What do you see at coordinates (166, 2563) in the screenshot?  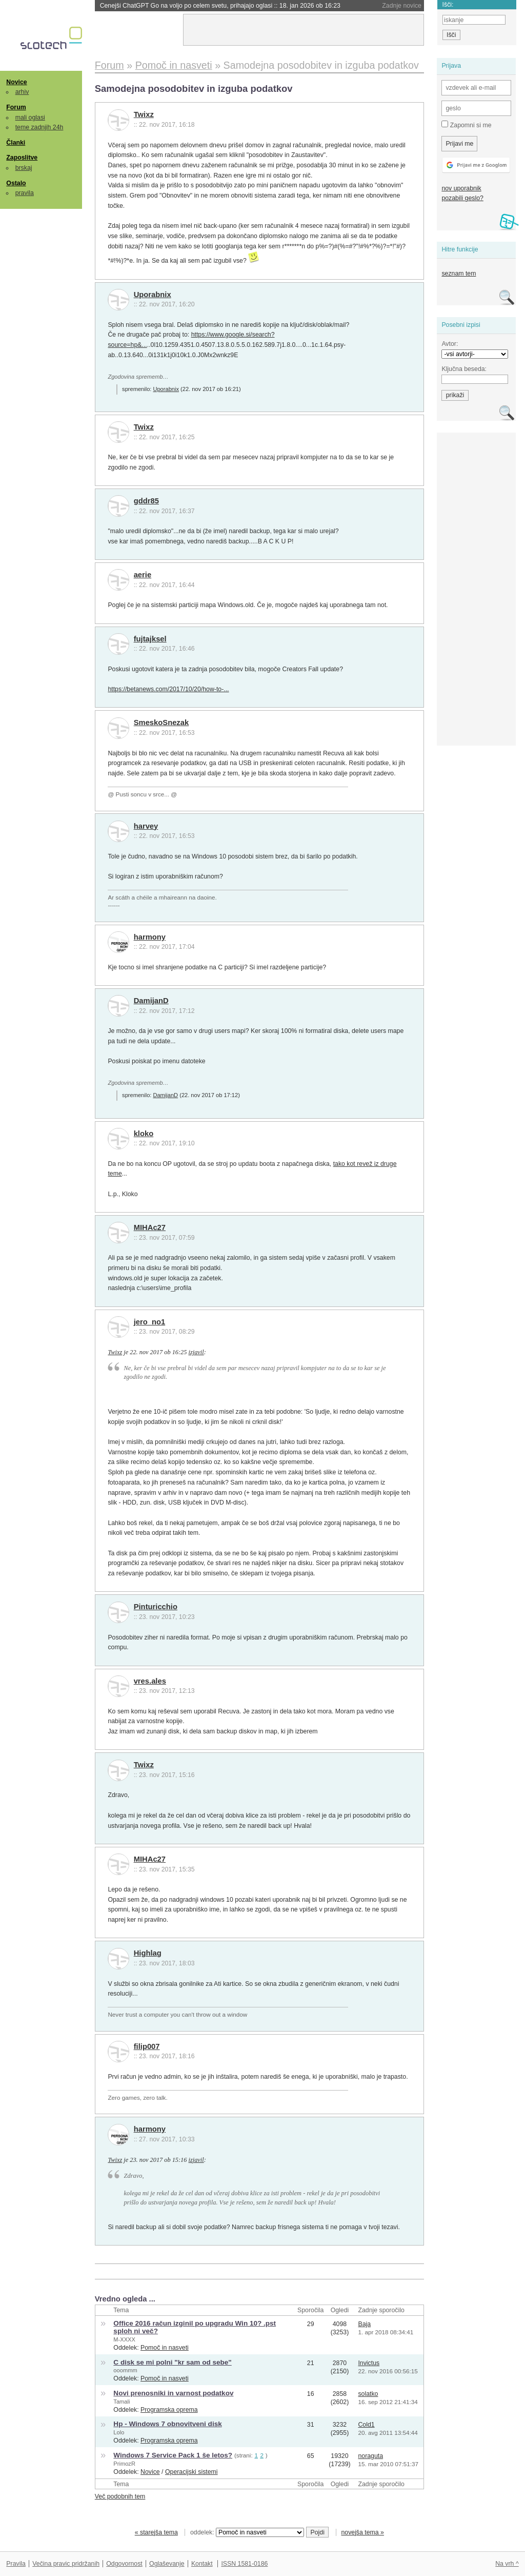 I see `Oglaševanje` at bounding box center [166, 2563].